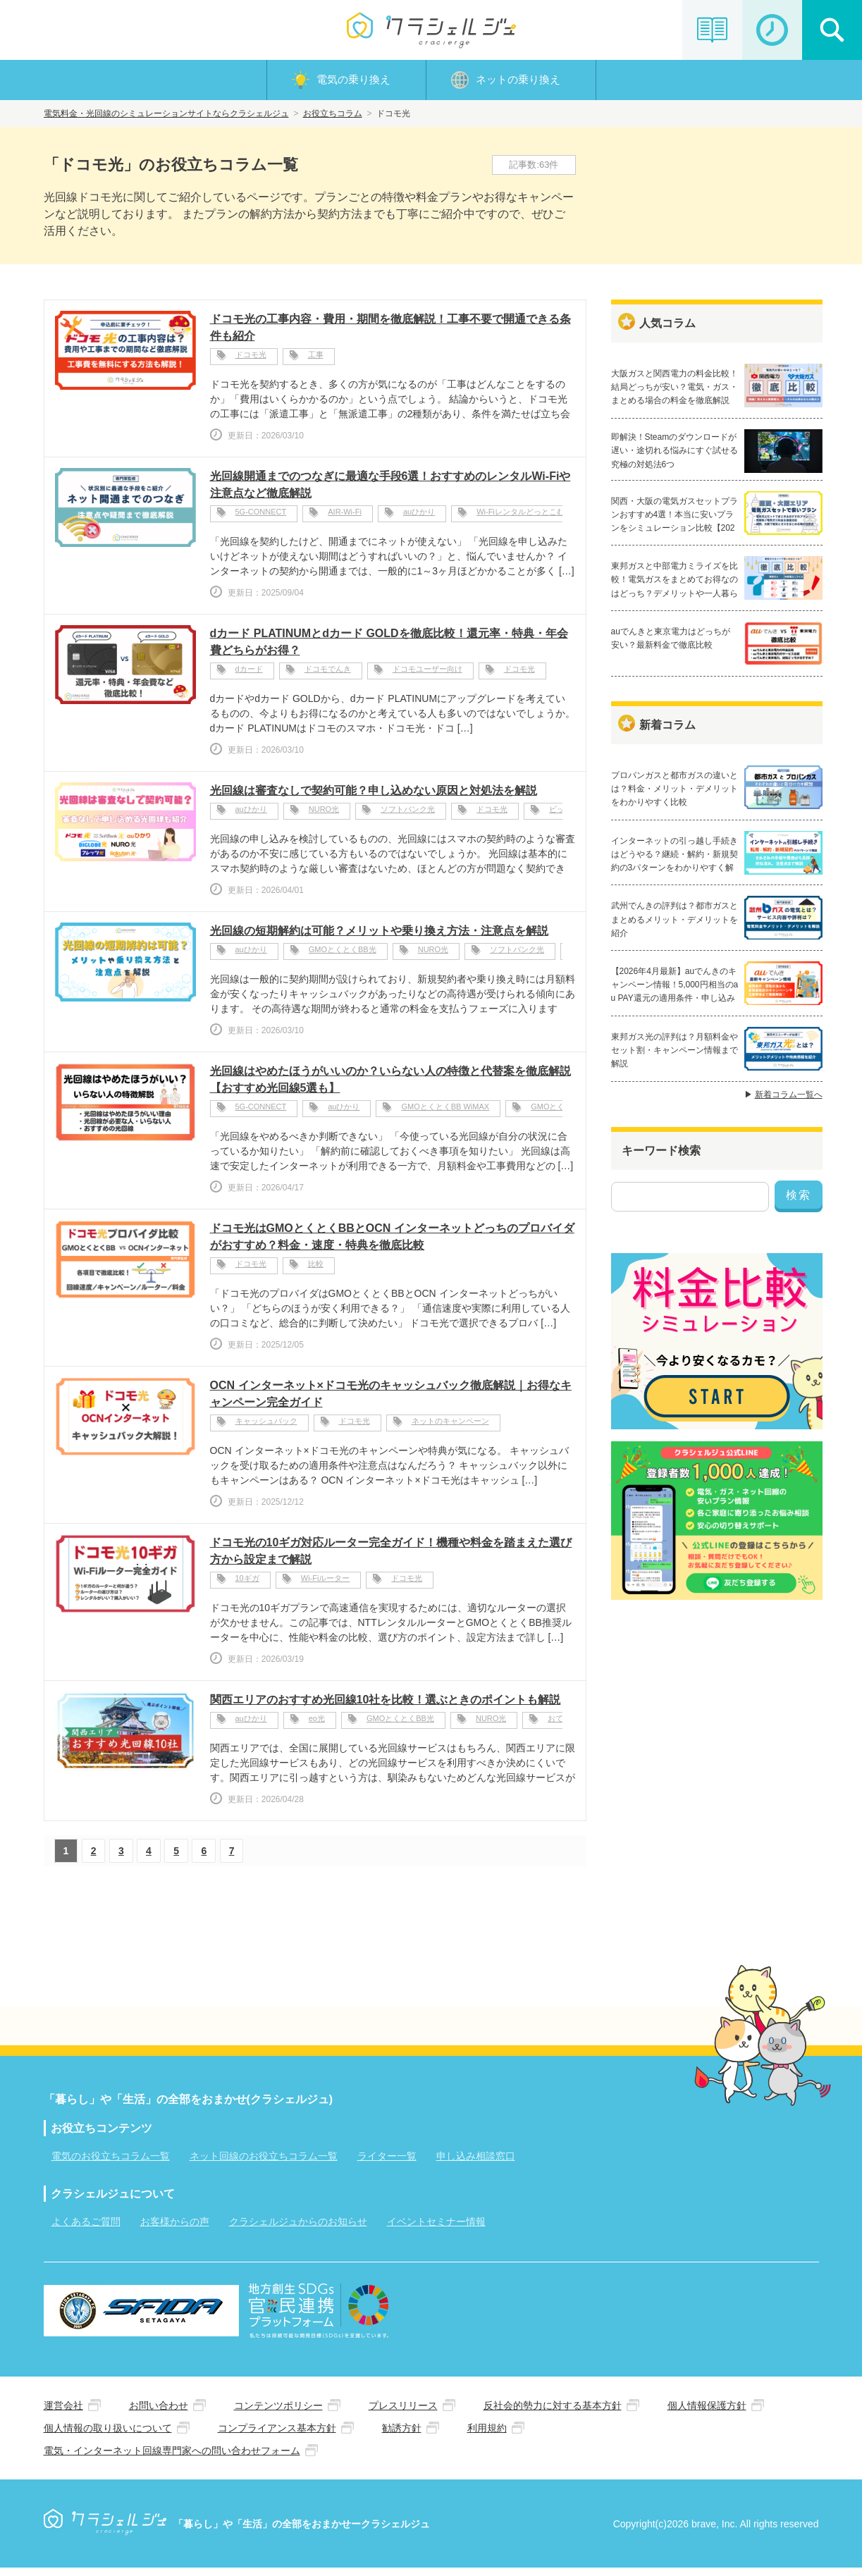 This screenshot has height=2576, width=862. Describe the element at coordinates (174, 2226) in the screenshot. I see `お客様からの声` at that location.